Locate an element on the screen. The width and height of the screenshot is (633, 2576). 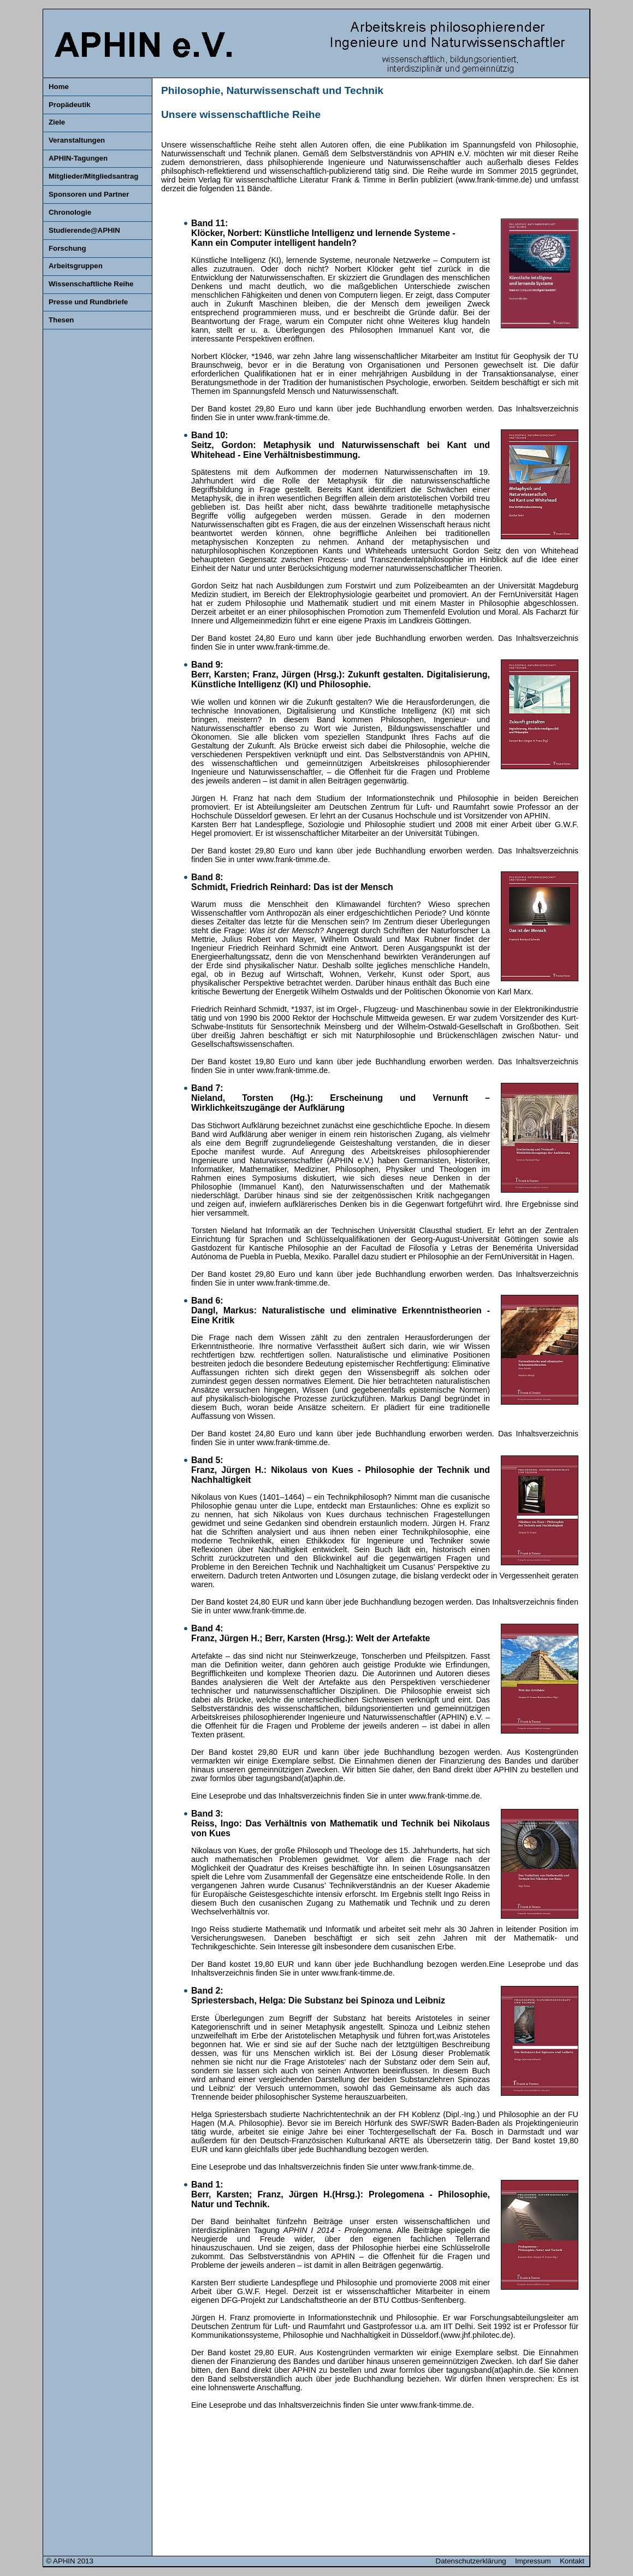
Impressum is located at coordinates (535, 2561).